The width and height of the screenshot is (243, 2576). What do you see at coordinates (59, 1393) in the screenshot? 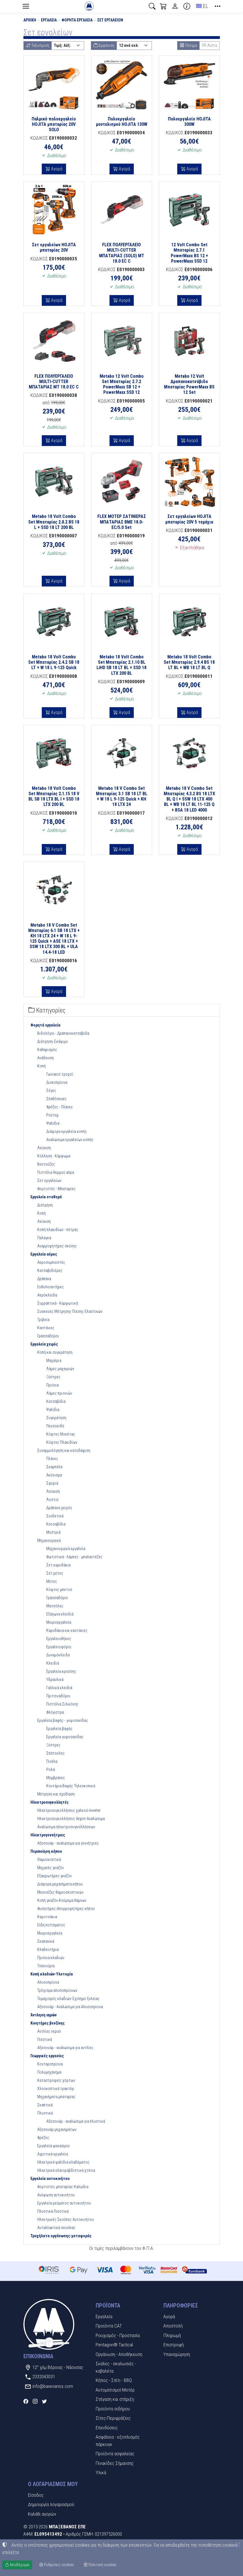
I see `Λάμες πριονιών` at bounding box center [59, 1393].